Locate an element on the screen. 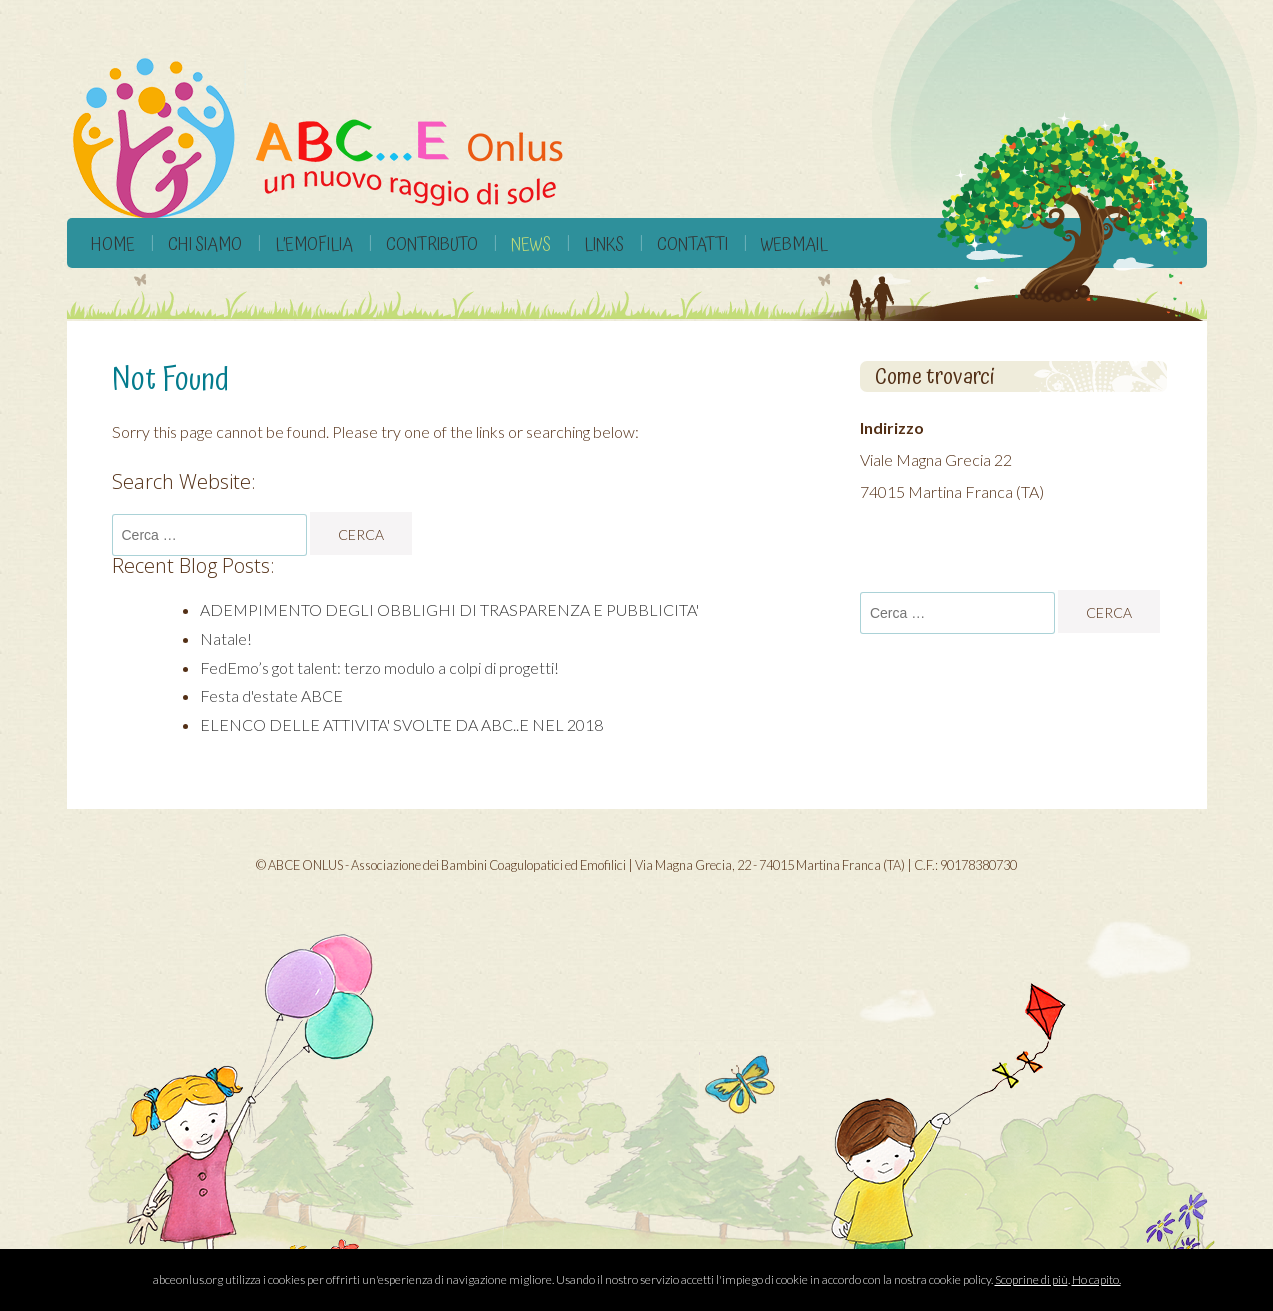 This screenshot has width=1273, height=1311. FedEmo’s got talent: terzo modulo a colpi di progetti! is located at coordinates (379, 667).